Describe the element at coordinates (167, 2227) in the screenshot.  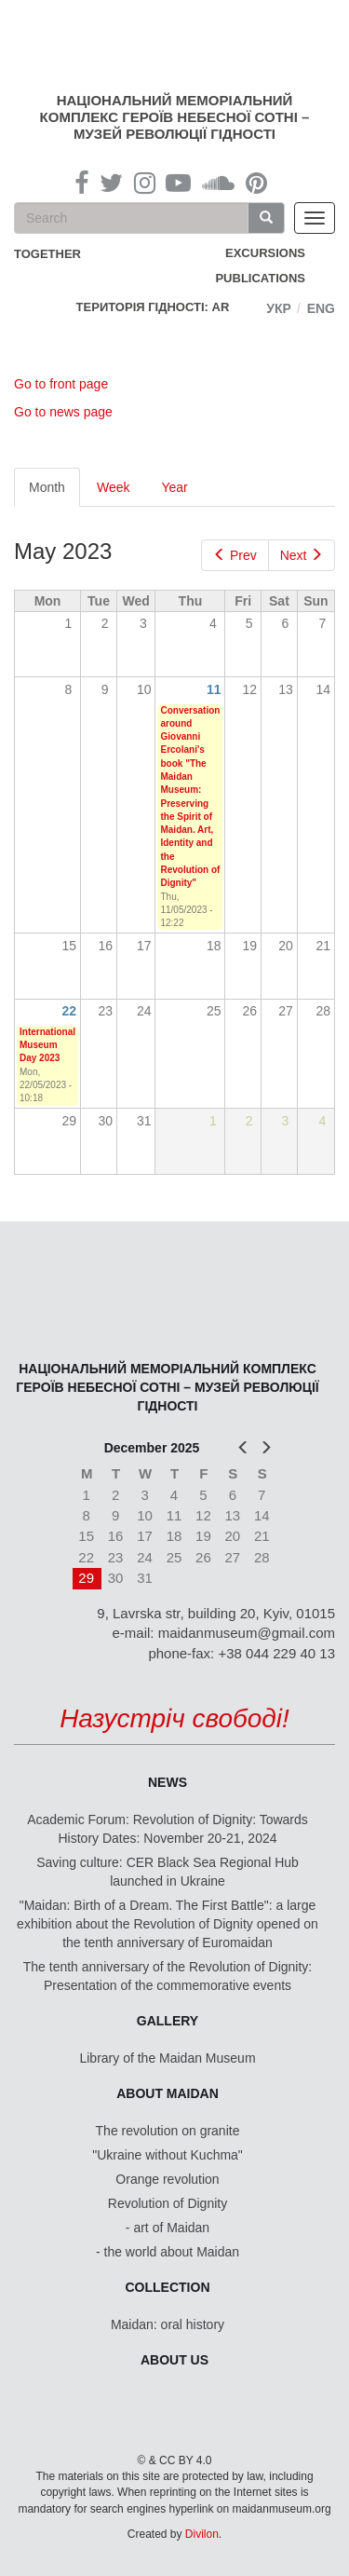
I see `- art of Maidan` at that location.